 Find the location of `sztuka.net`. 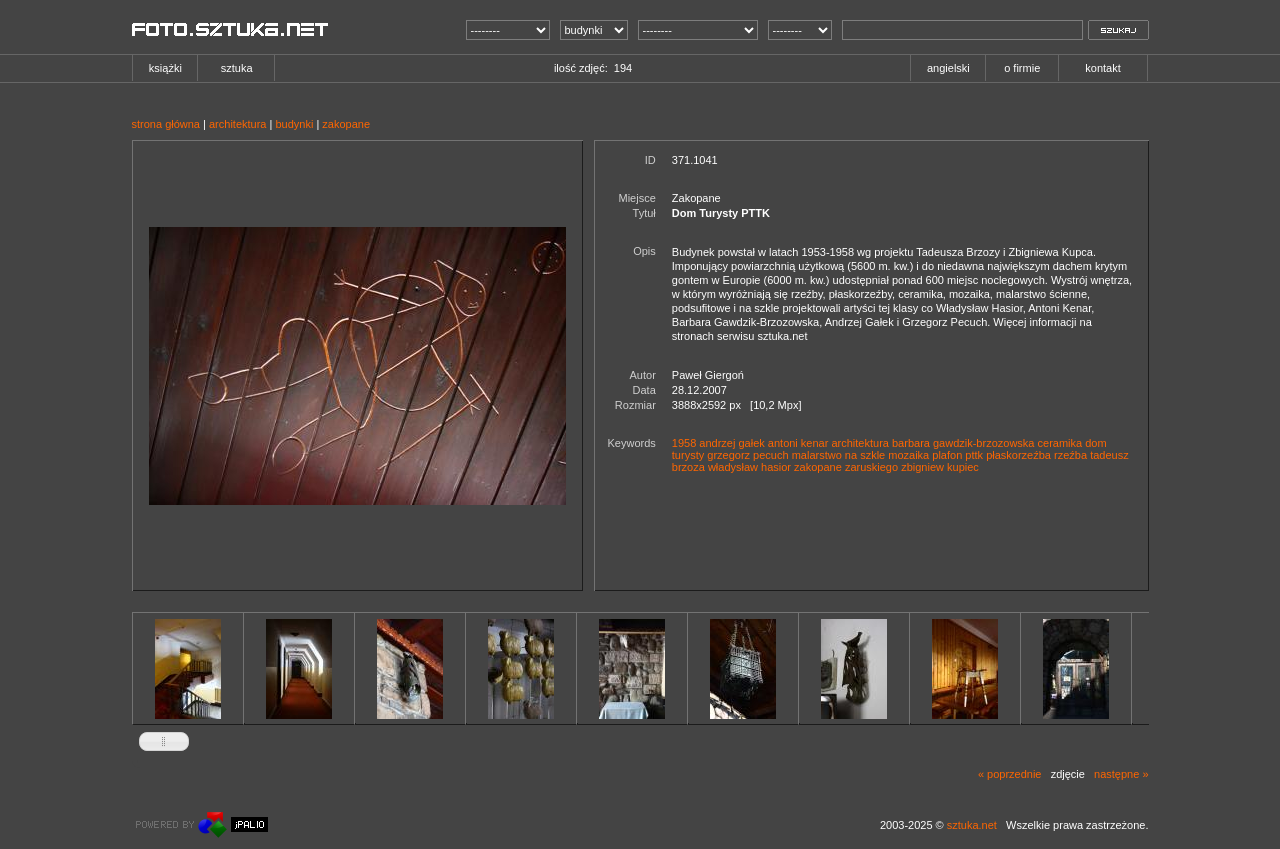

sztuka.net is located at coordinates (972, 825).